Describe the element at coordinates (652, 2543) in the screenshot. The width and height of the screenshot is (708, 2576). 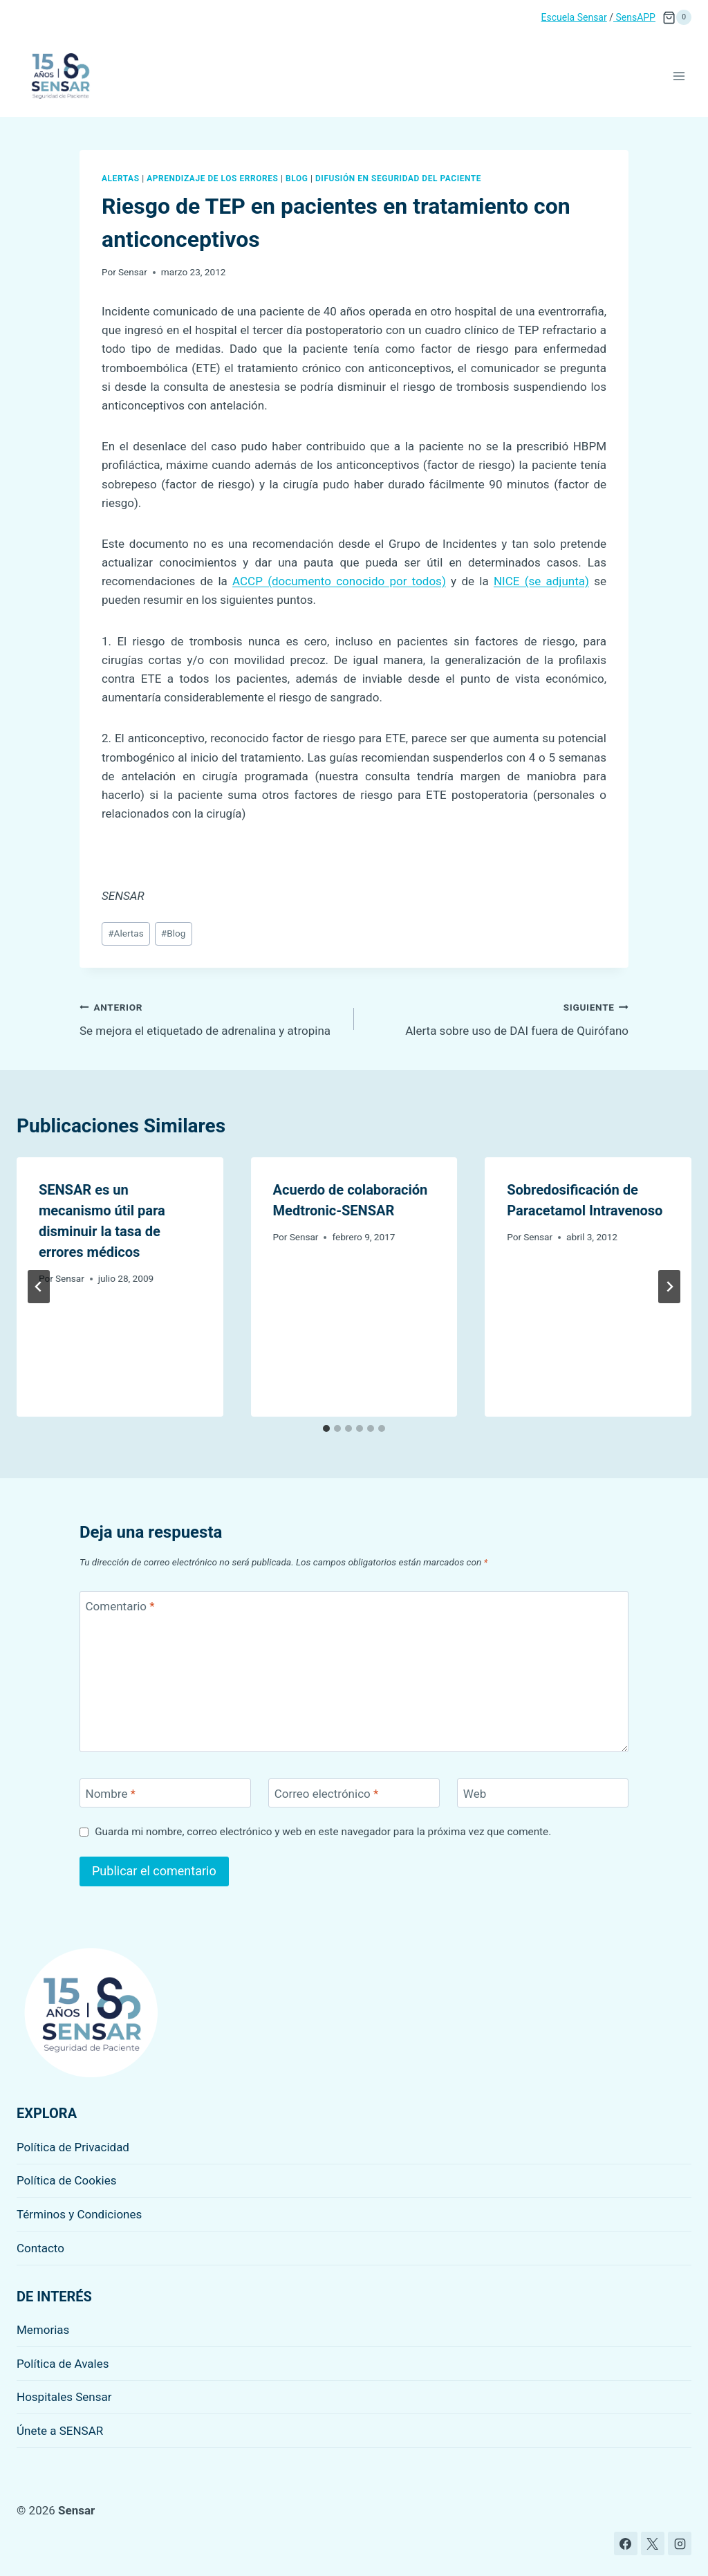
I see `[X]` at that location.